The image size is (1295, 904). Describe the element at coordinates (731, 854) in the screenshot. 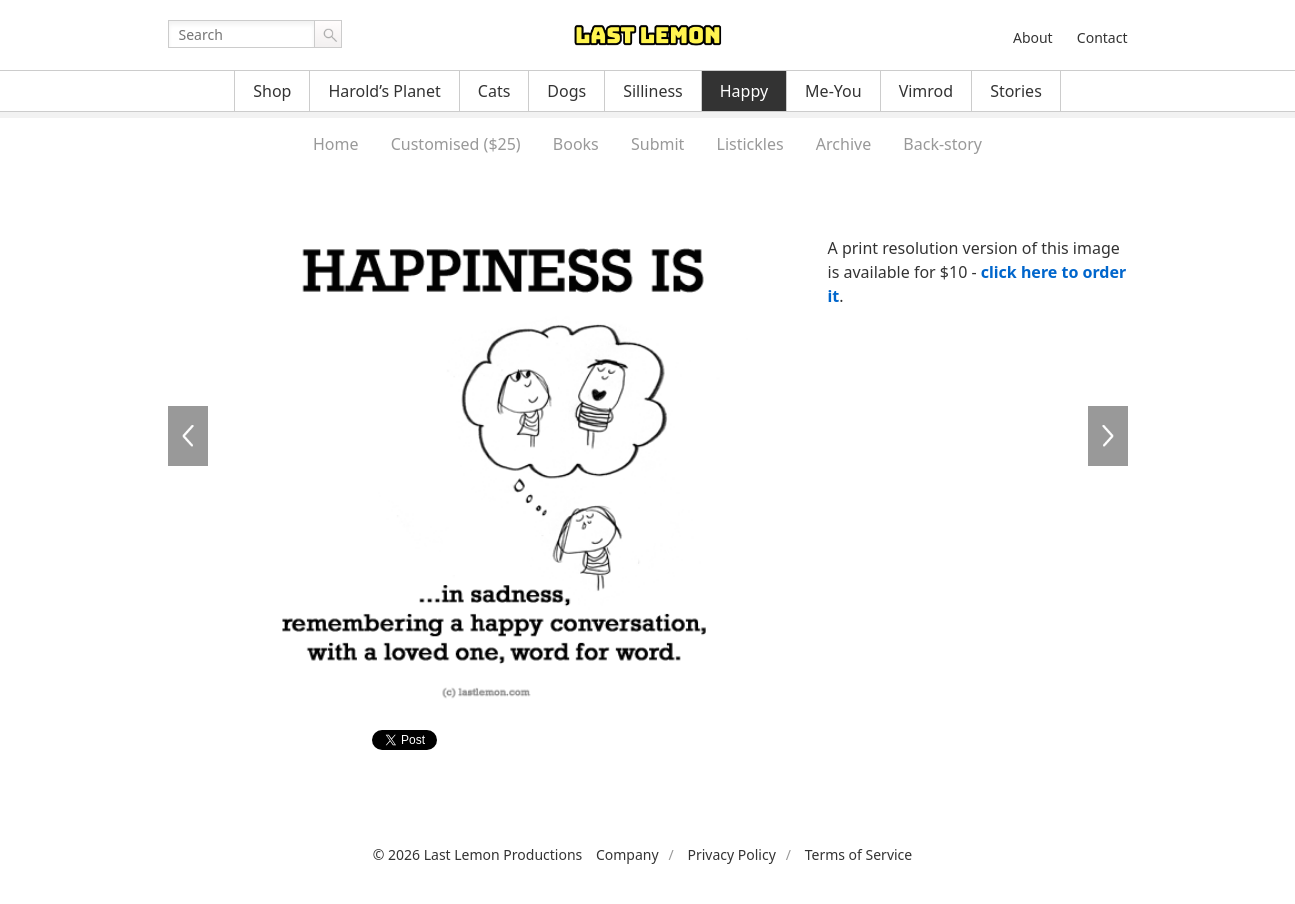

I see `Privacy Policy` at that location.